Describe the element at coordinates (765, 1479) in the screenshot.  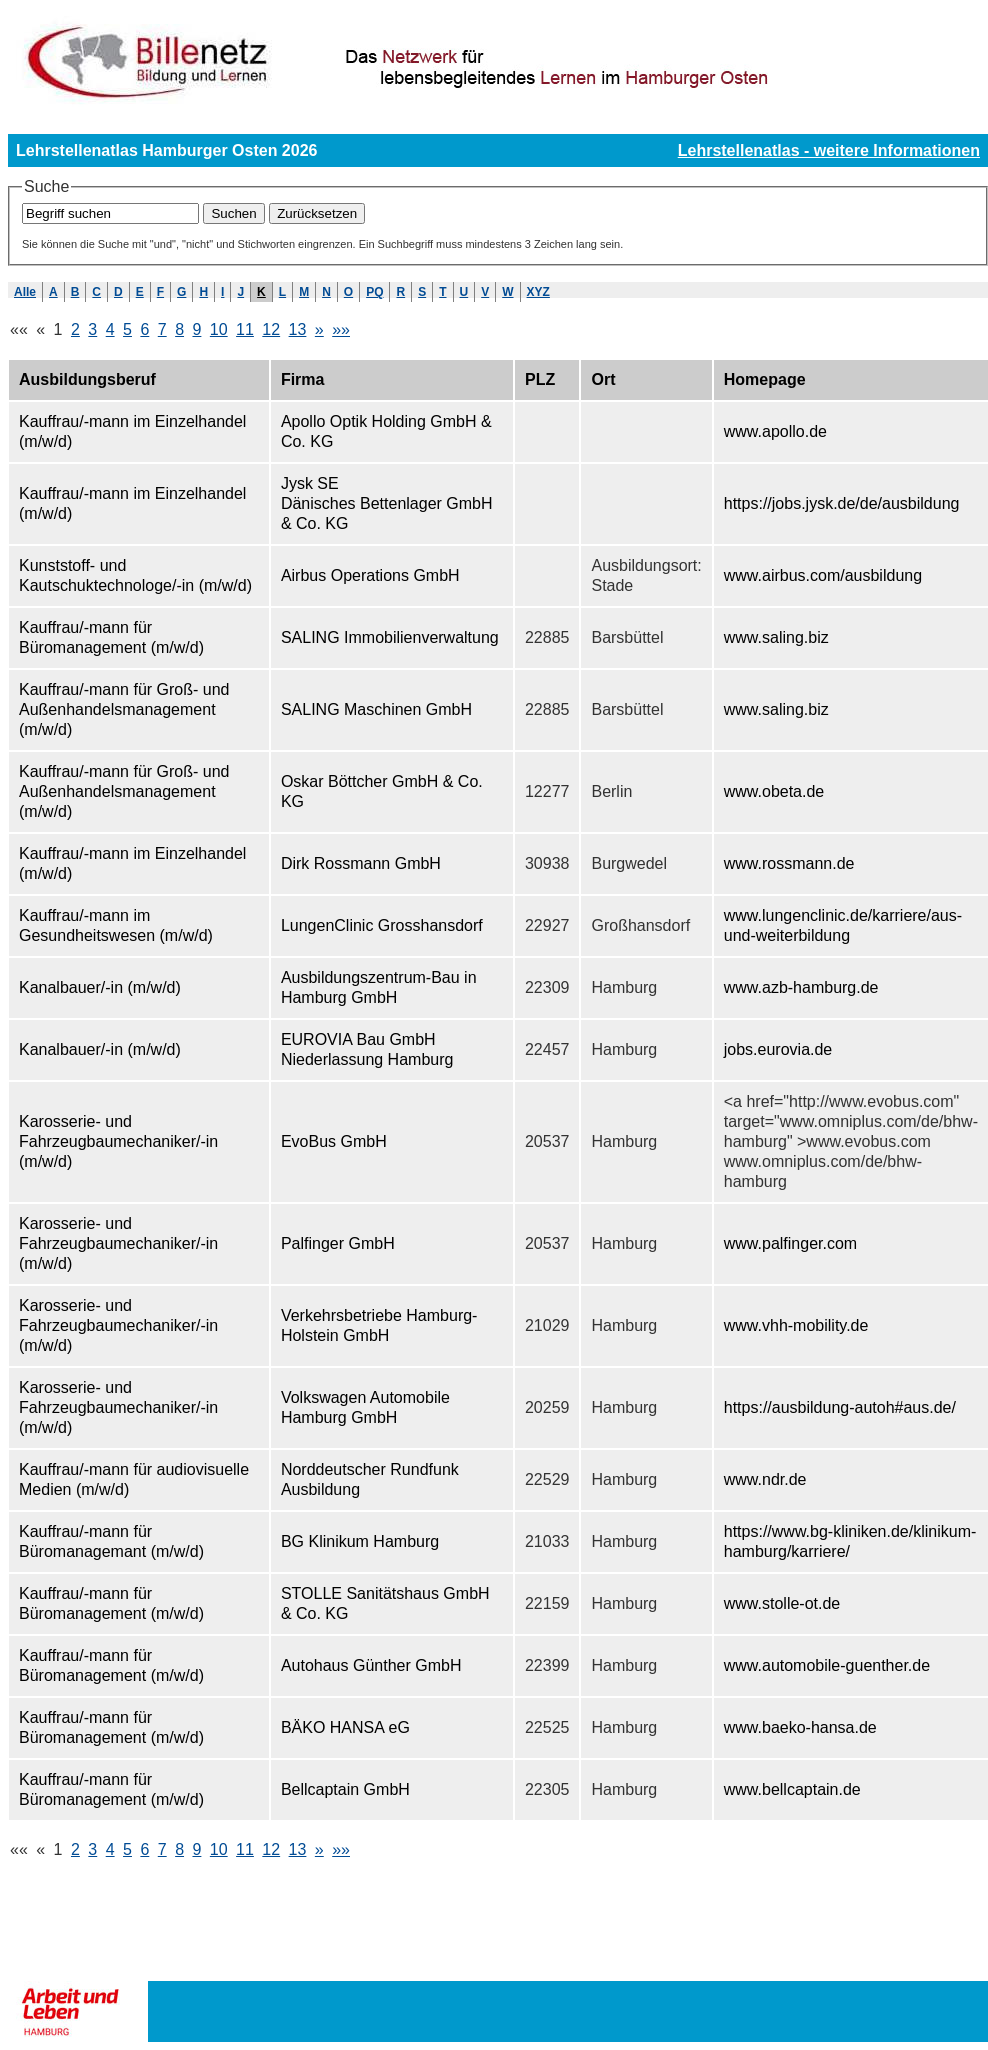
I see `www.ndr.de` at that location.